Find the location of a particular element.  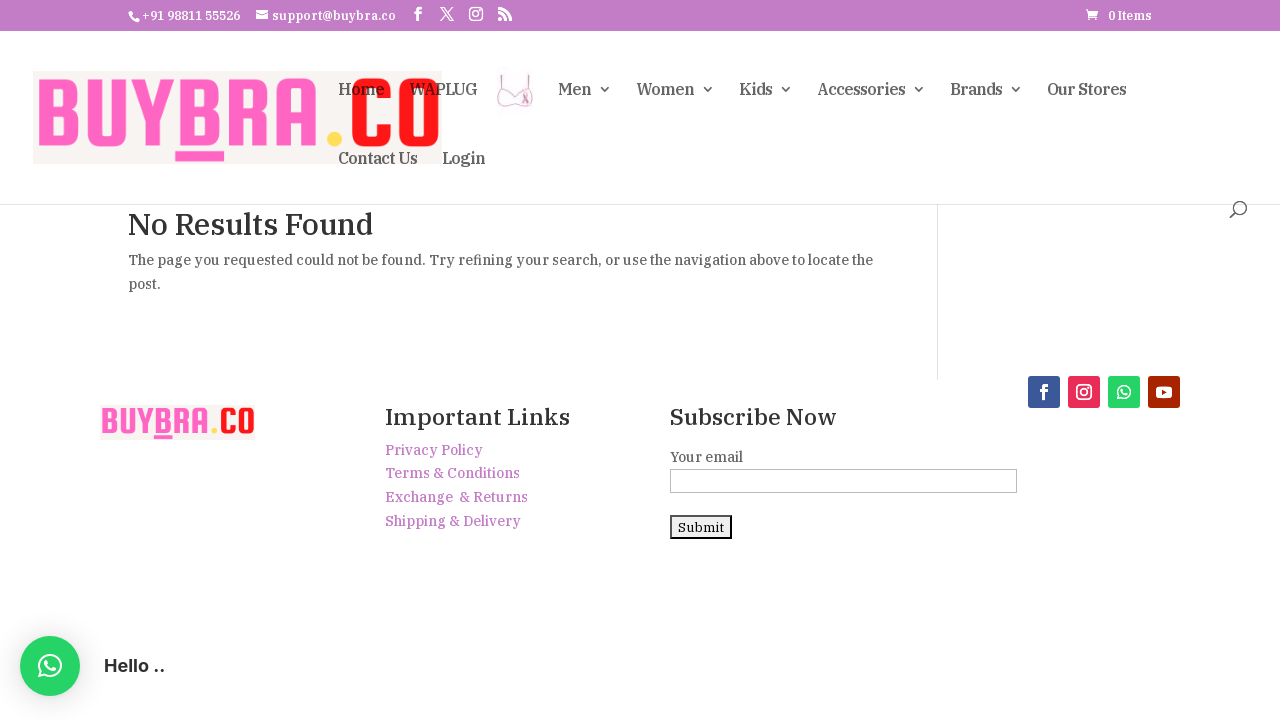

Shipping & Delivery is located at coordinates (453, 521).